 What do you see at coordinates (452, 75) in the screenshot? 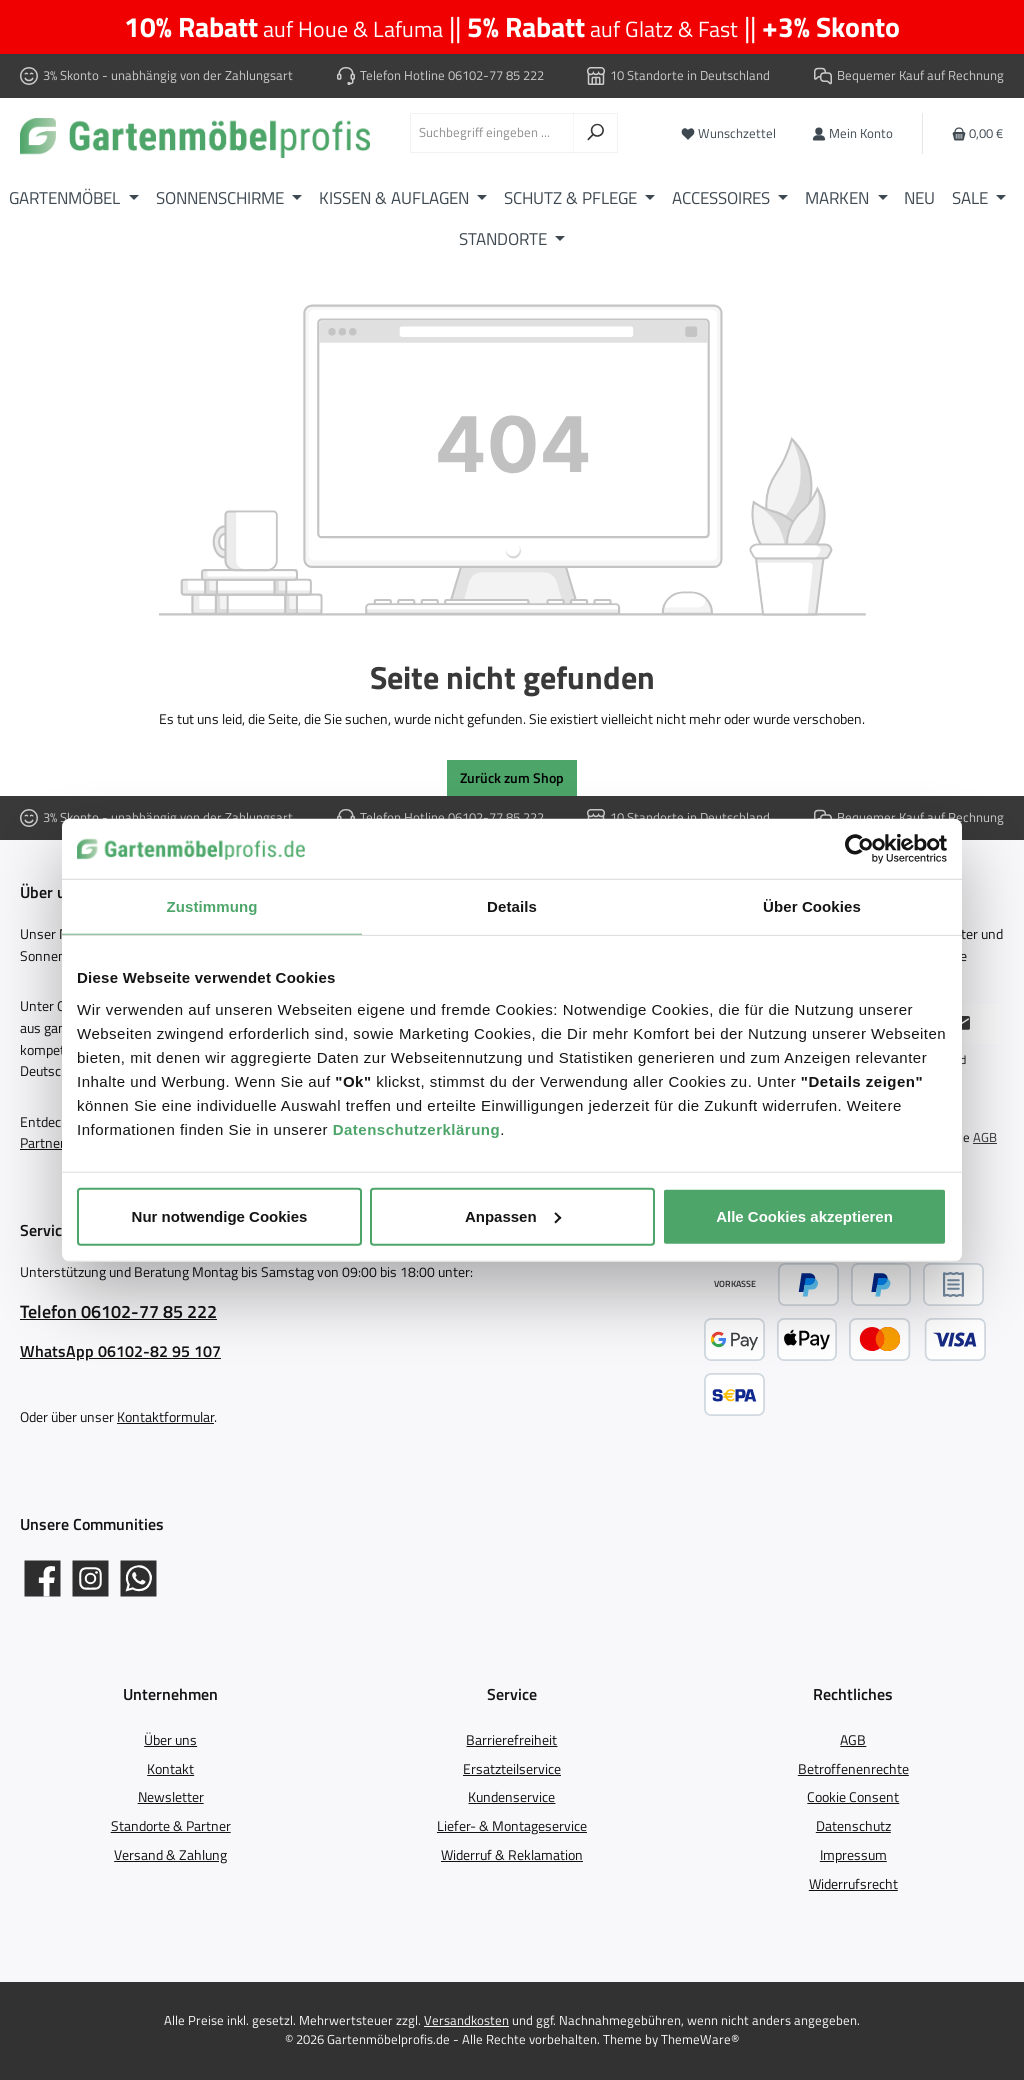
I see `Telefon Hotline 06102-77 85 222` at bounding box center [452, 75].